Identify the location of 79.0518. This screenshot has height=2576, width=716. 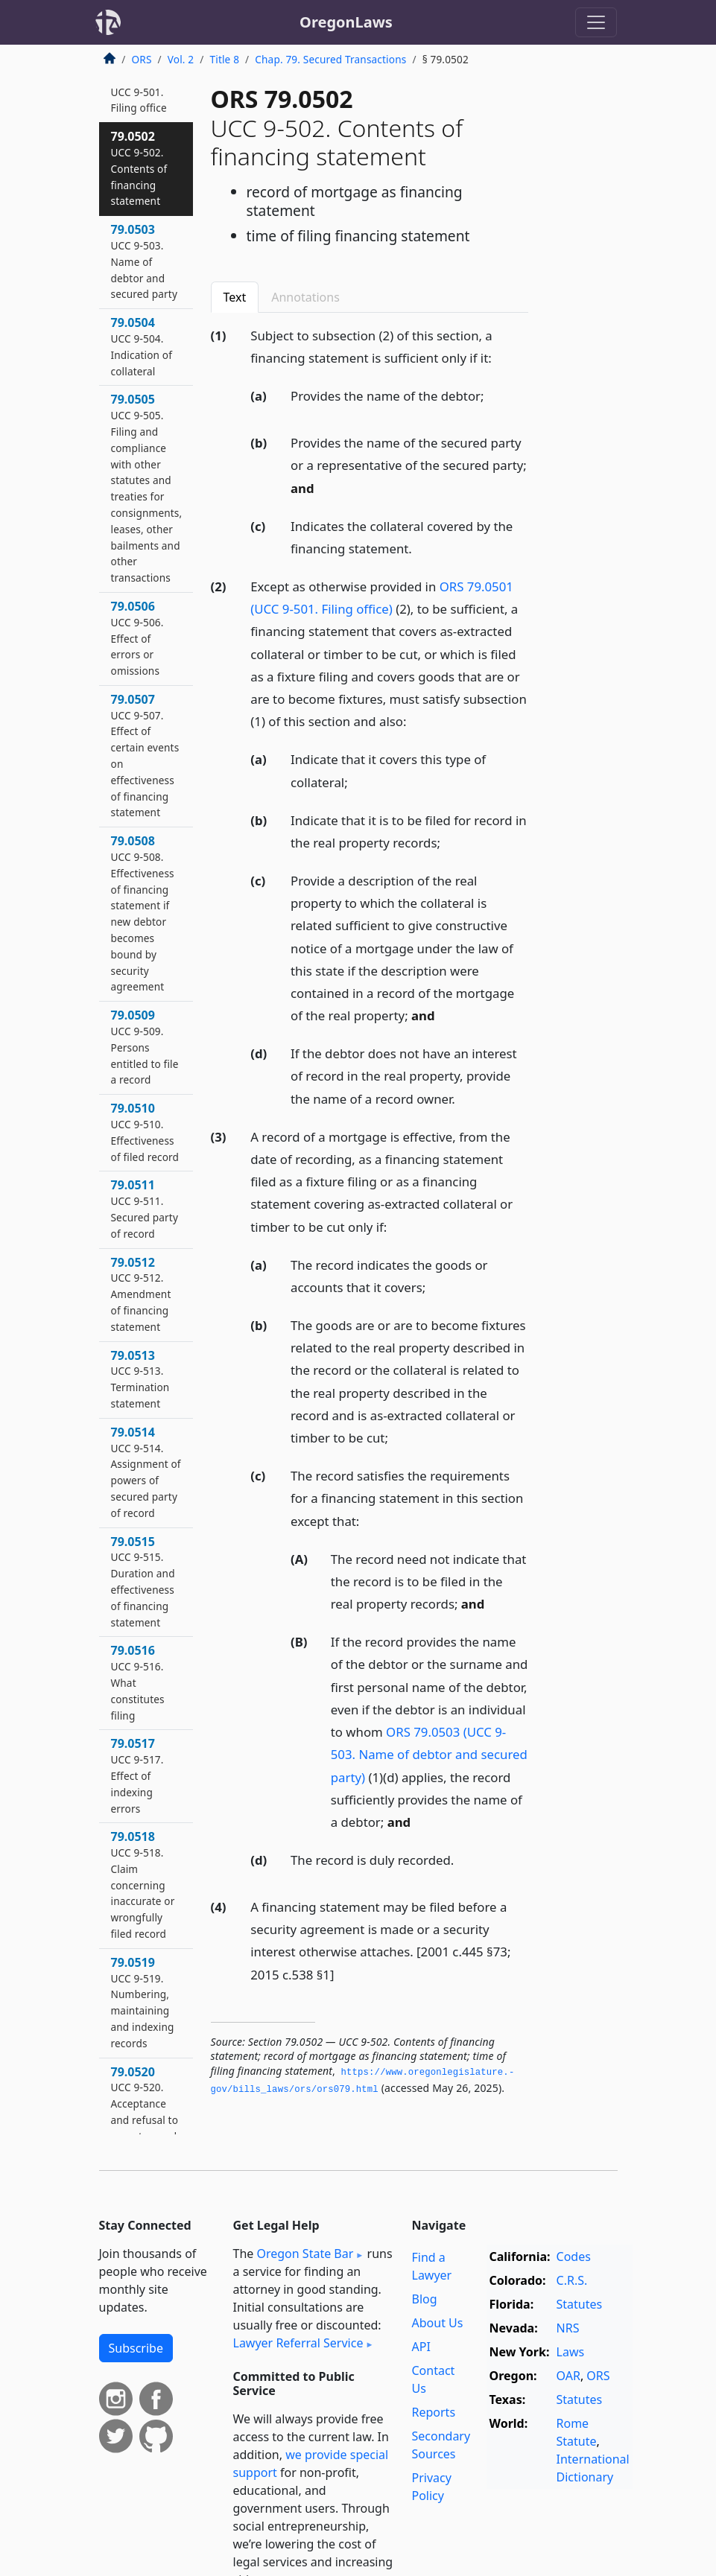
(143, 1884).